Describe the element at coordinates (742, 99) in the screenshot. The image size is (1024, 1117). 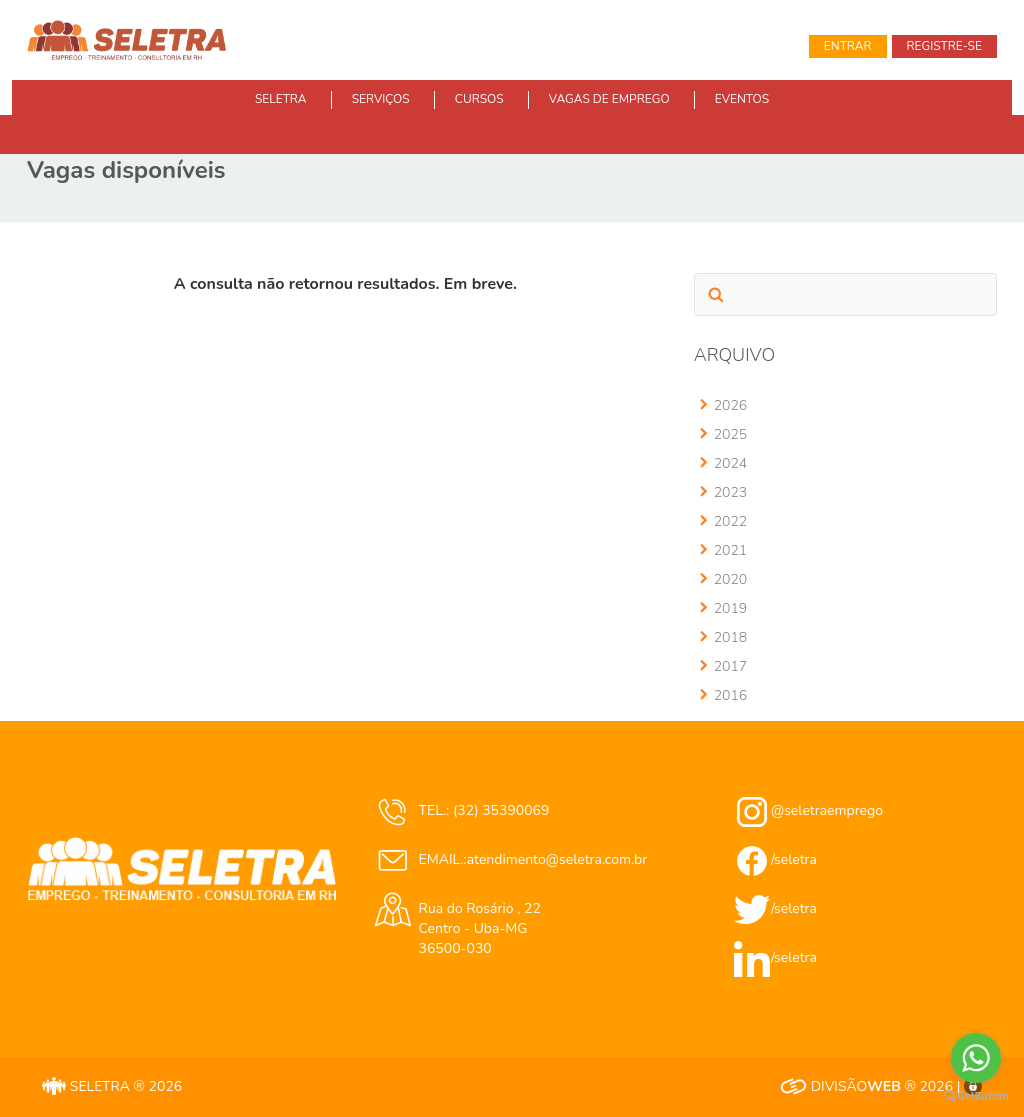
I see `EVENTOS` at that location.